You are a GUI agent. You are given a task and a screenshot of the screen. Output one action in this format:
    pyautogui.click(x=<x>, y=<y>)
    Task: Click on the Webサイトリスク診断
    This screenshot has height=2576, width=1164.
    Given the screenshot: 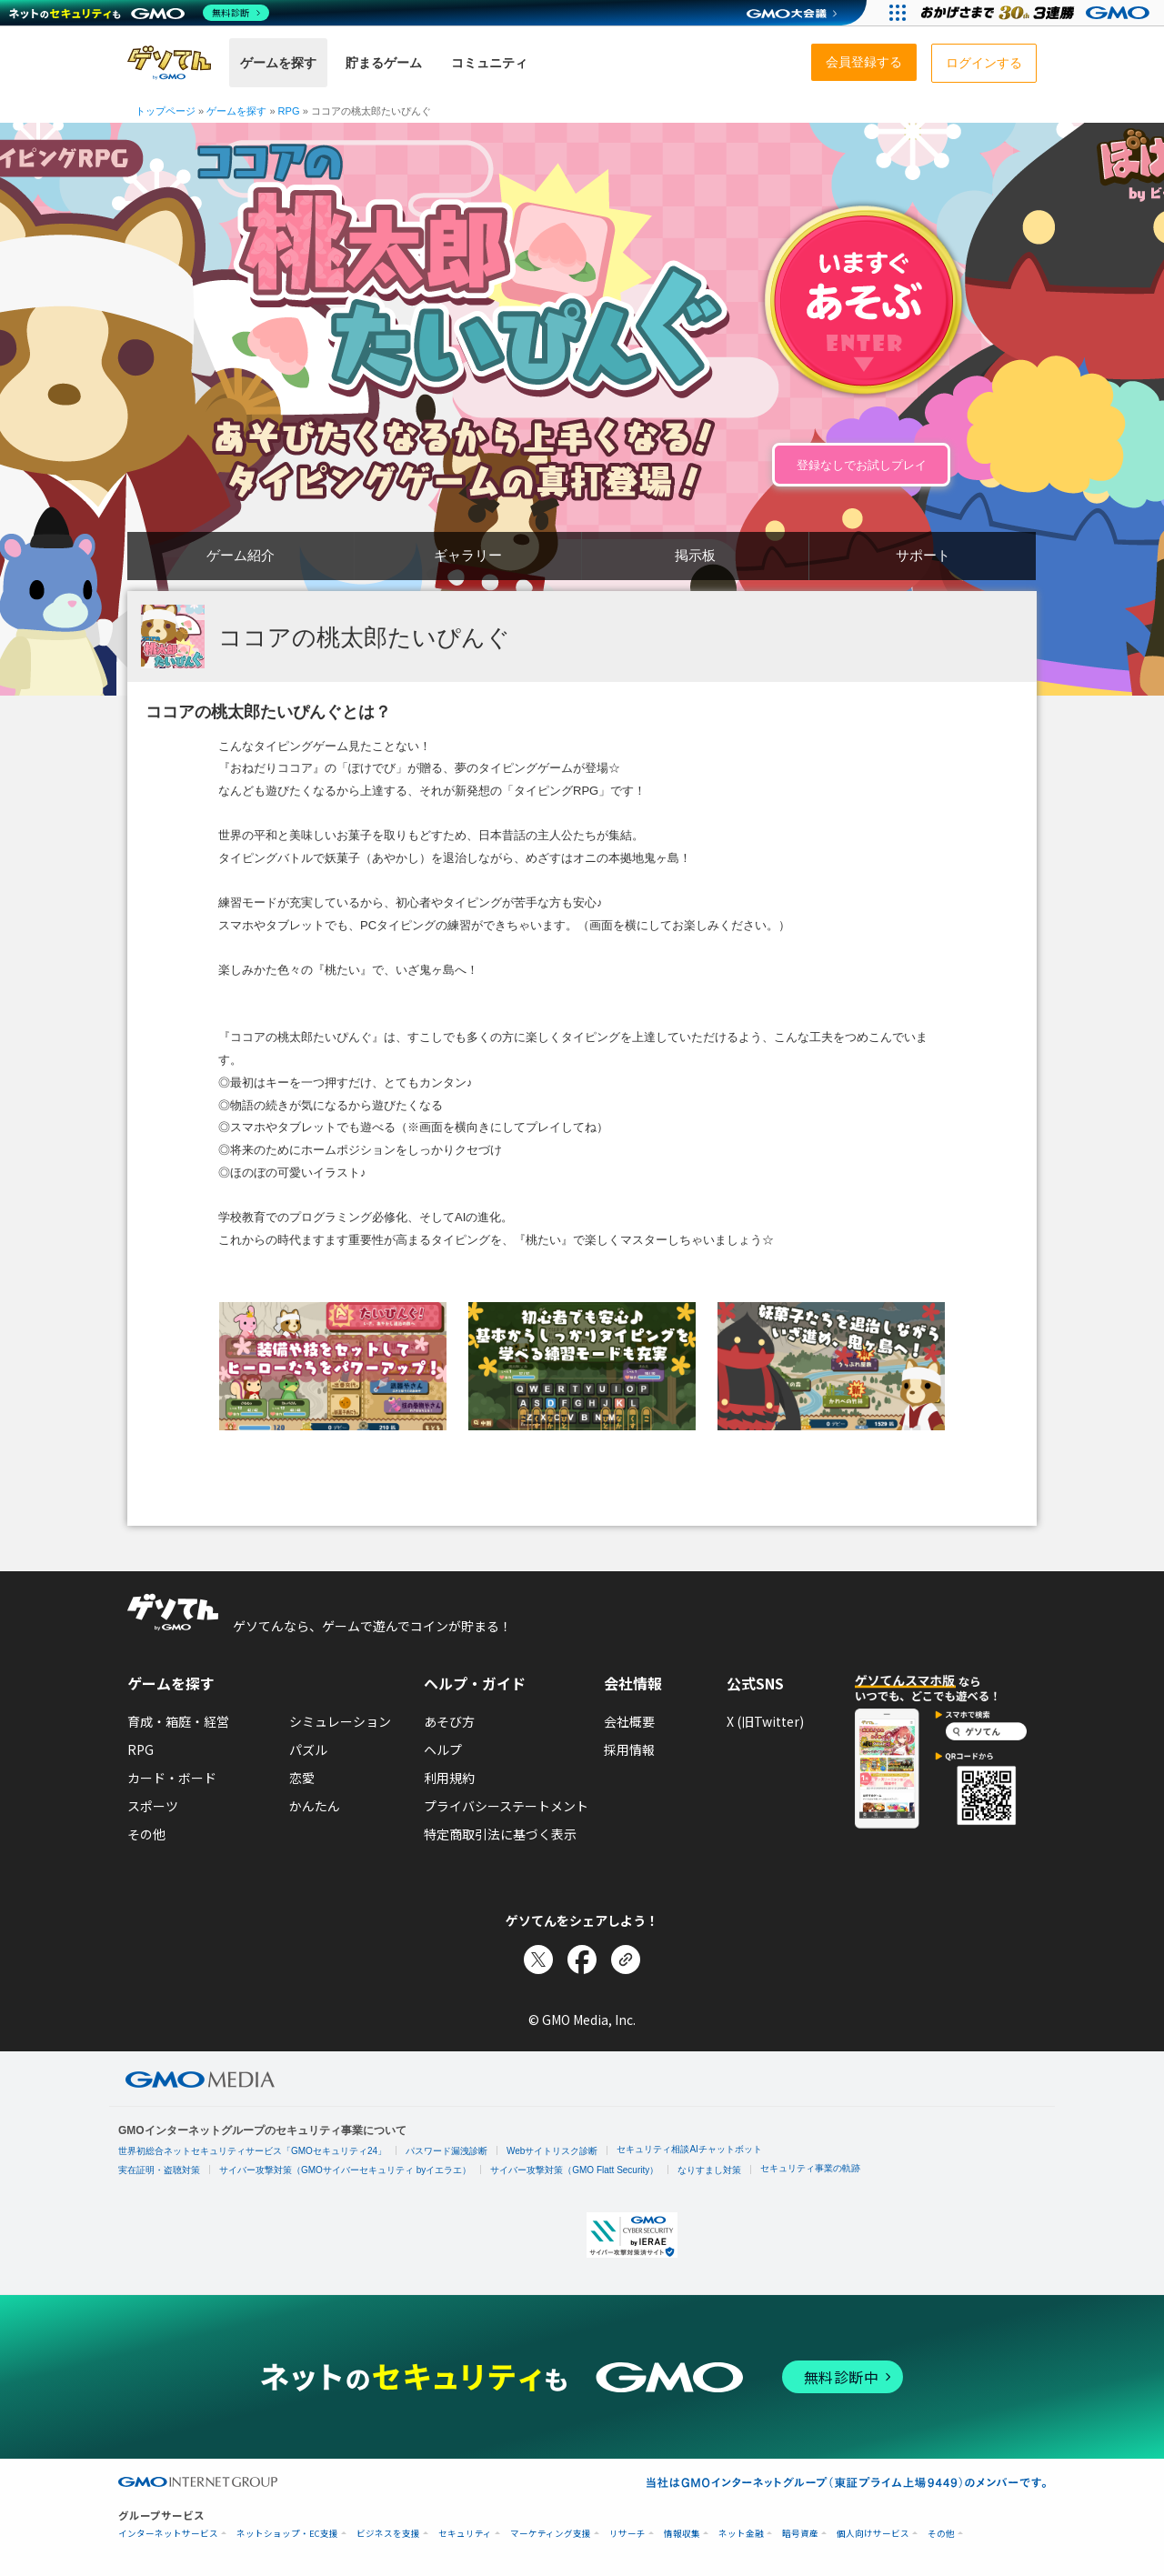 What is the action you would take?
    pyautogui.click(x=552, y=2151)
    